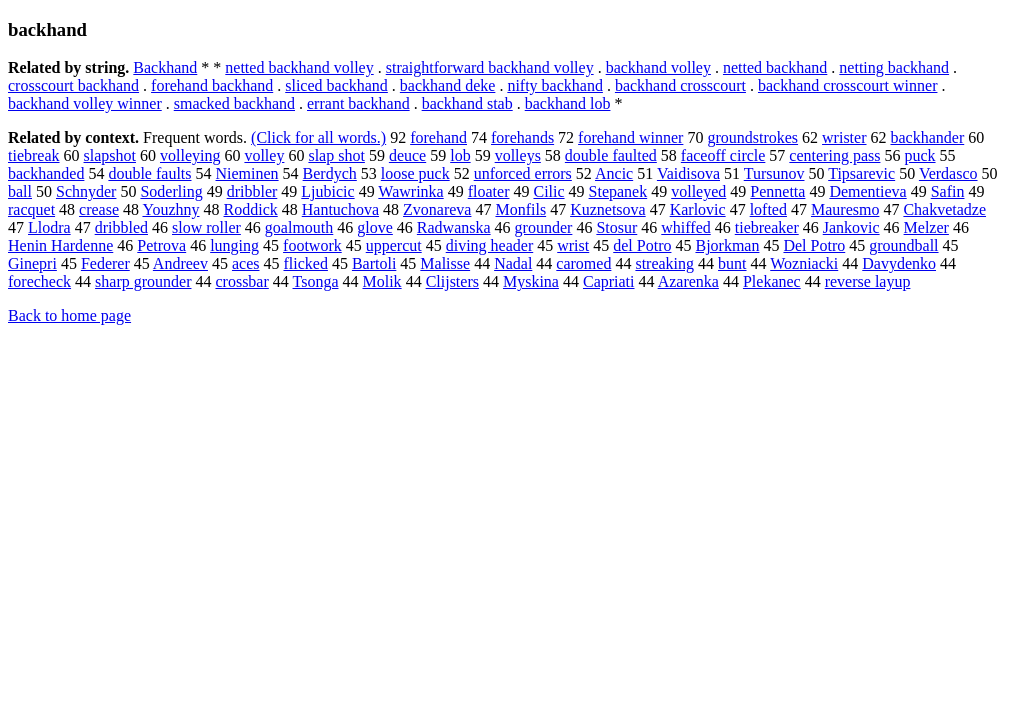  Describe the element at coordinates (919, 155) in the screenshot. I see `puck` at that location.